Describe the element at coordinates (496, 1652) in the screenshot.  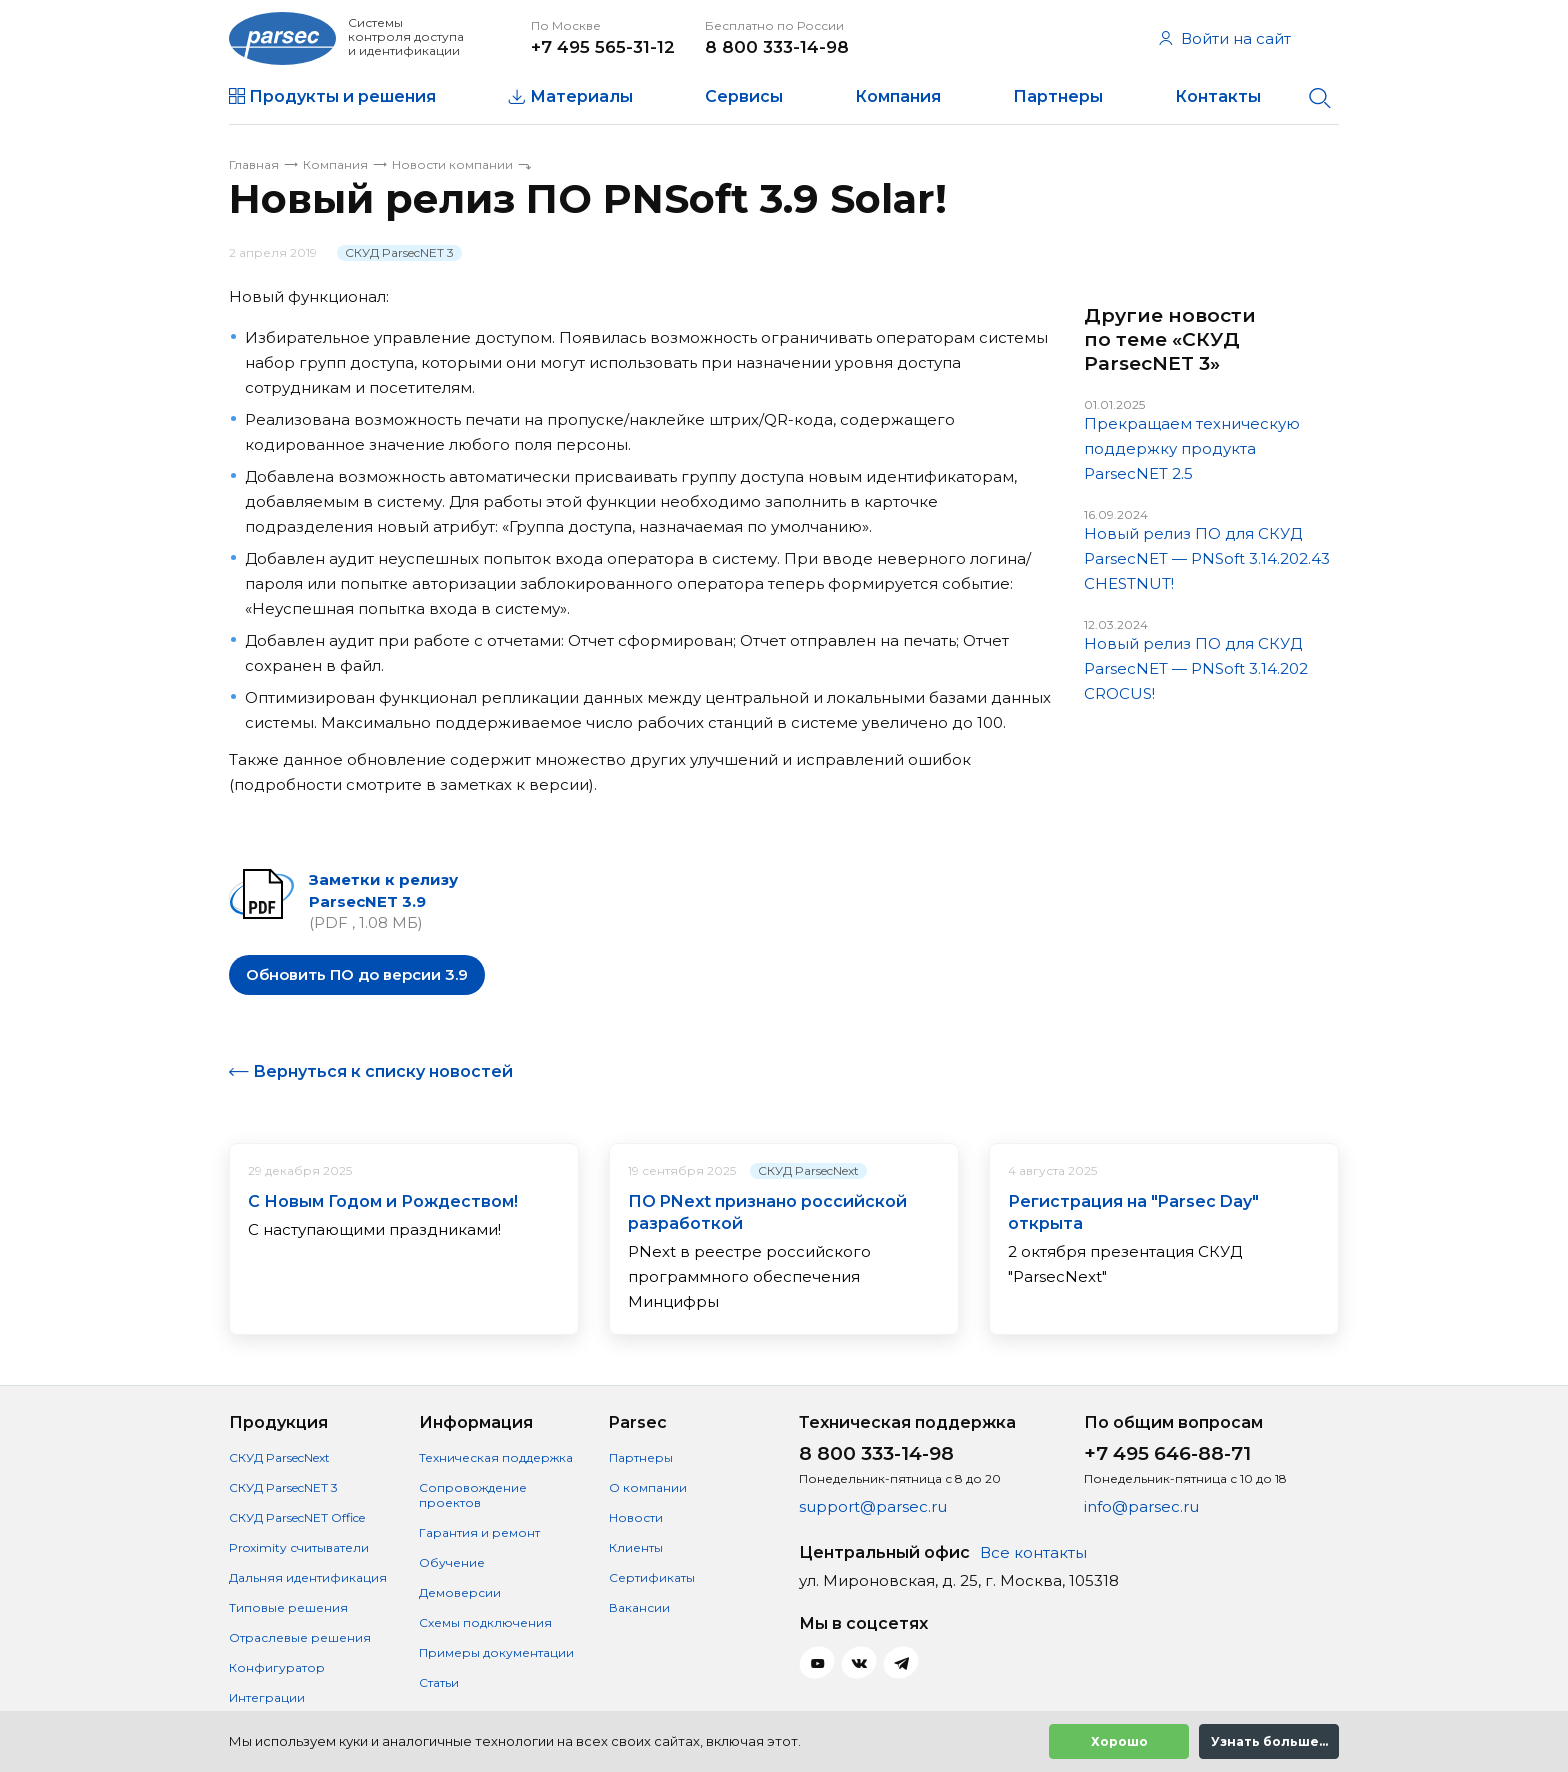
I see `Примеры документации` at that location.